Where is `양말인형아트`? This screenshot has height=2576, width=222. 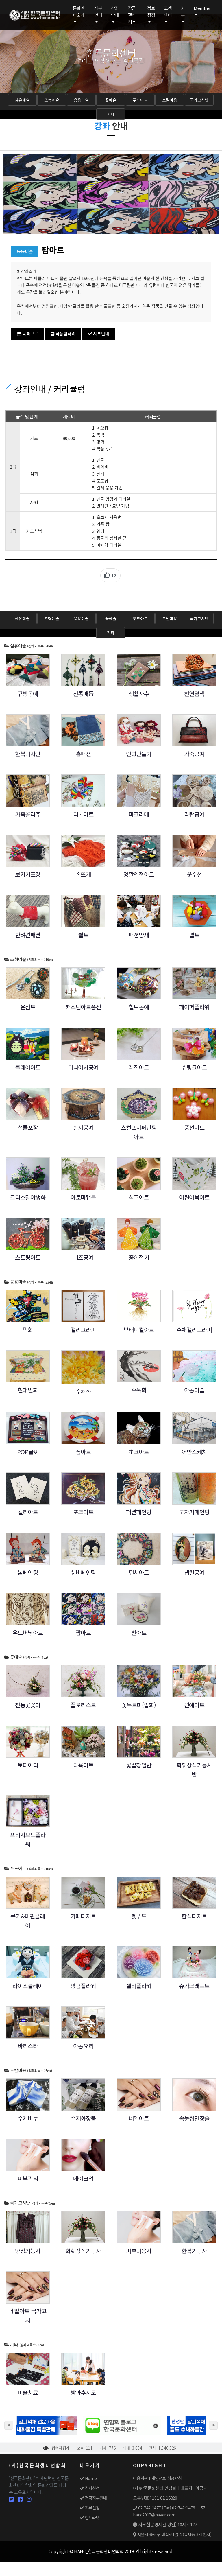
양말인형아트 is located at coordinates (138, 874).